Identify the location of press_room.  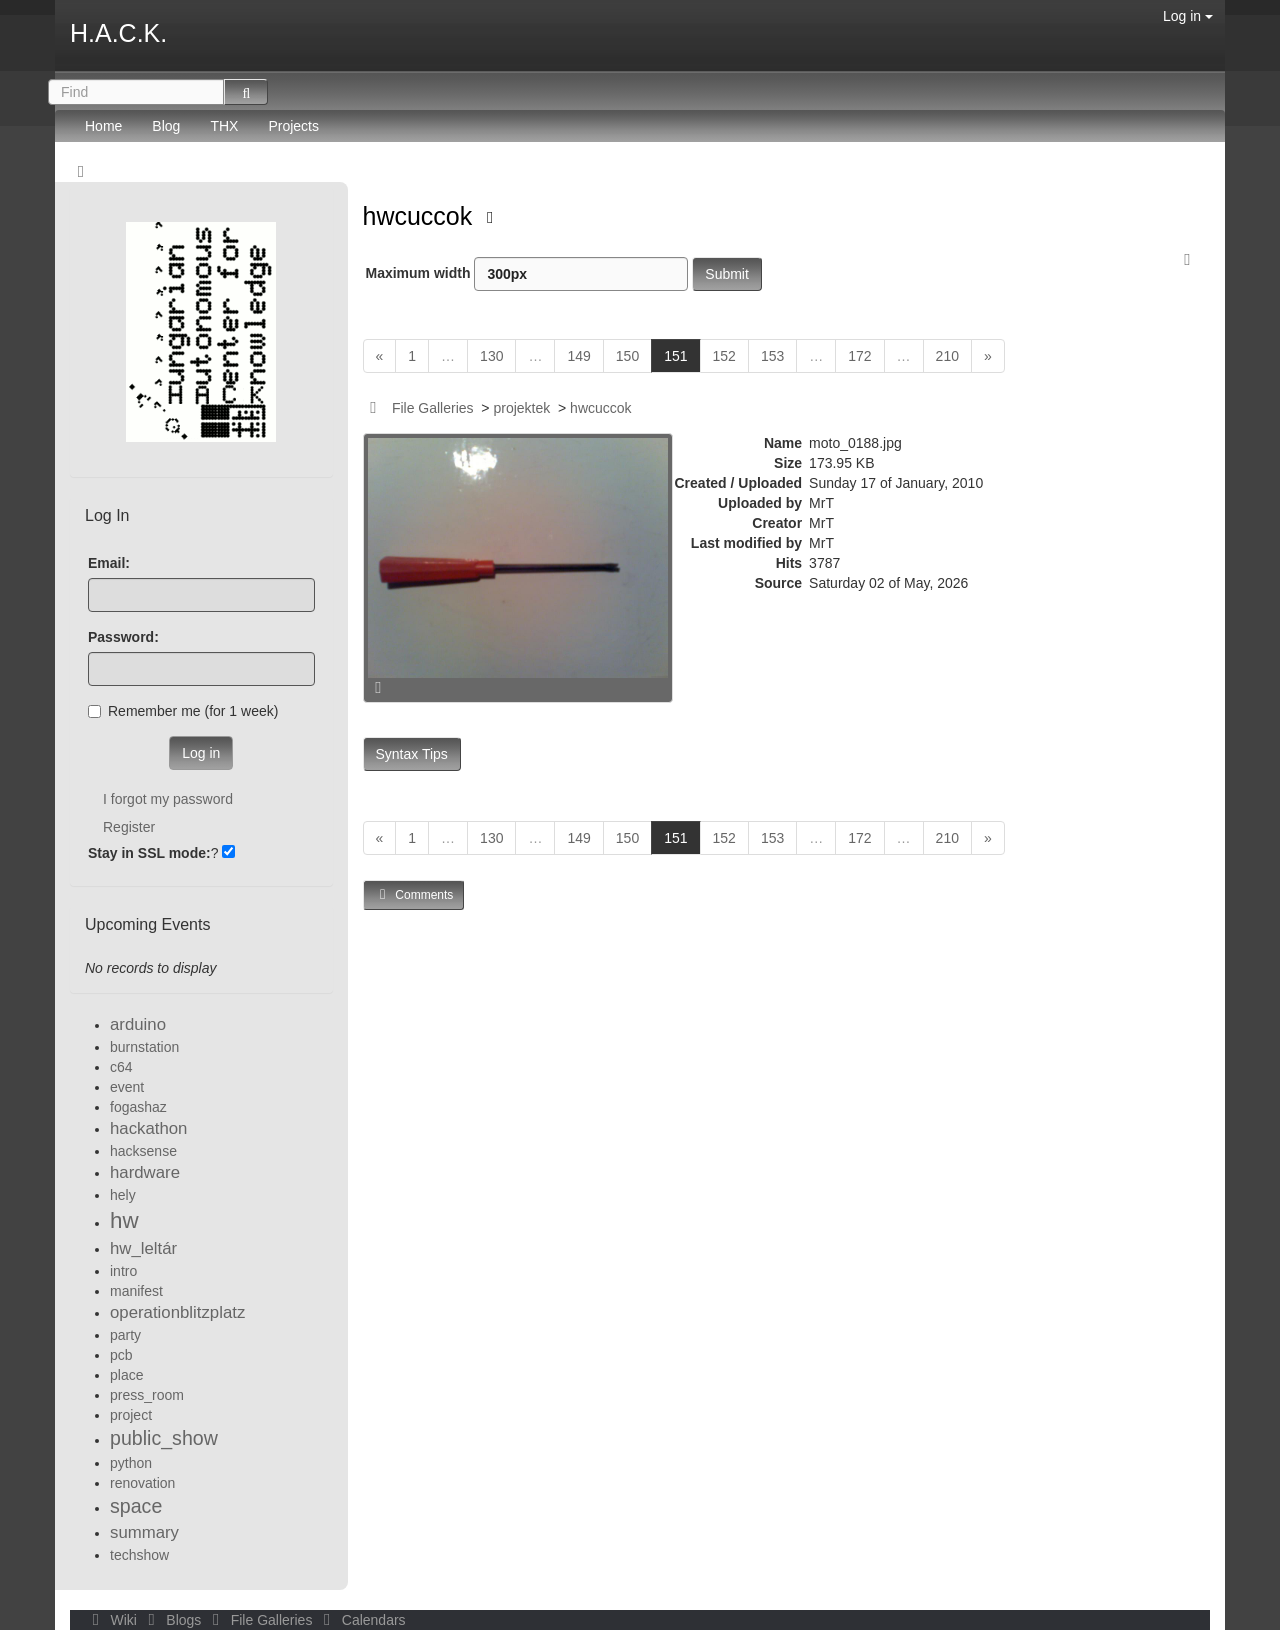
(147, 1395).